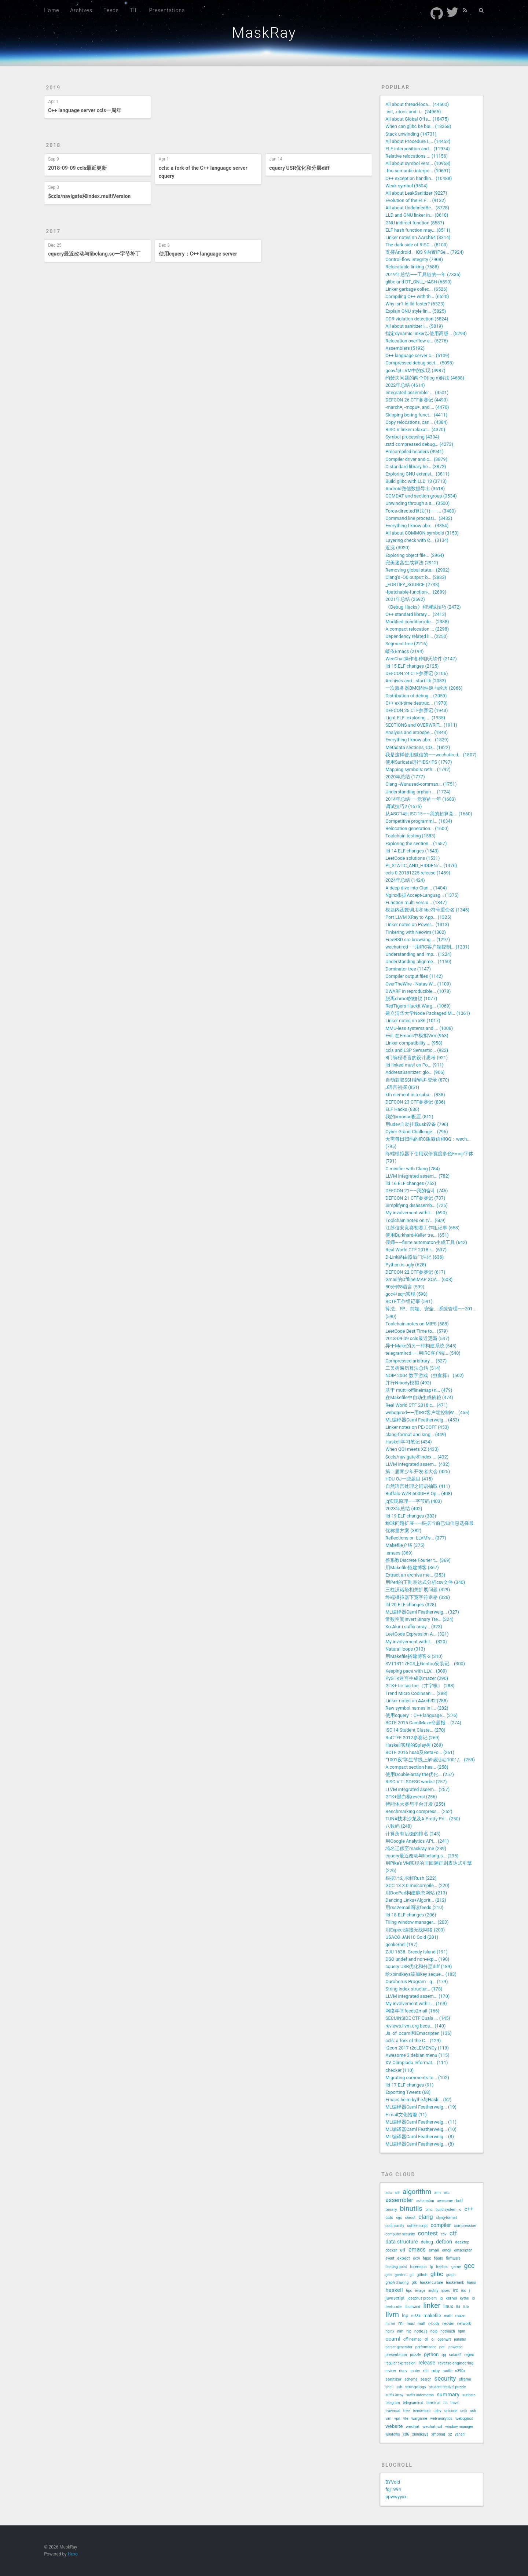 The height and width of the screenshot is (2576, 528). Describe the element at coordinates (405, 2315) in the screenshot. I see `lsp` at that location.